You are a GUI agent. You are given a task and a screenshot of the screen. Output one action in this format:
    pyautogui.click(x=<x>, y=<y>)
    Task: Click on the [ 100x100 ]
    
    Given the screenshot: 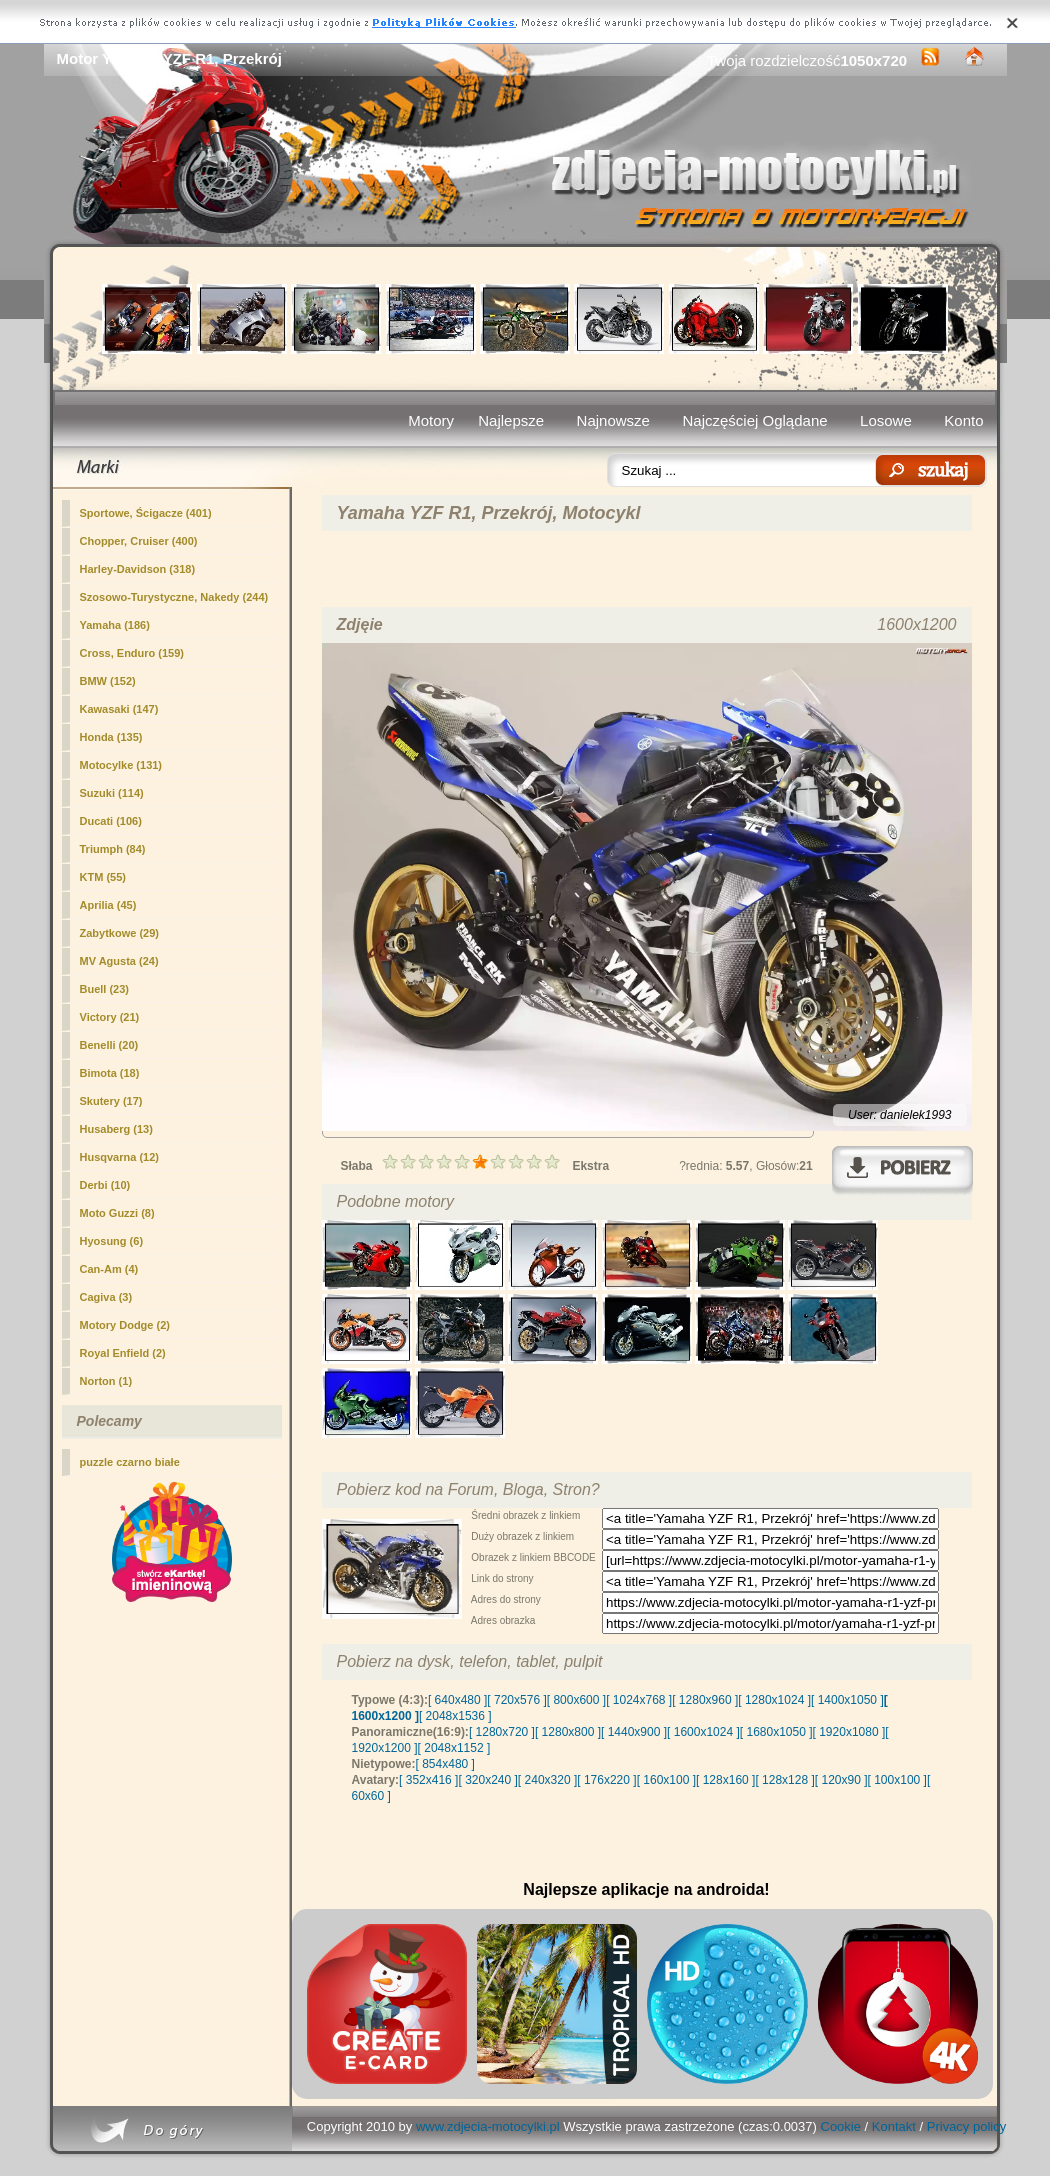 What is the action you would take?
    pyautogui.click(x=897, y=1780)
    